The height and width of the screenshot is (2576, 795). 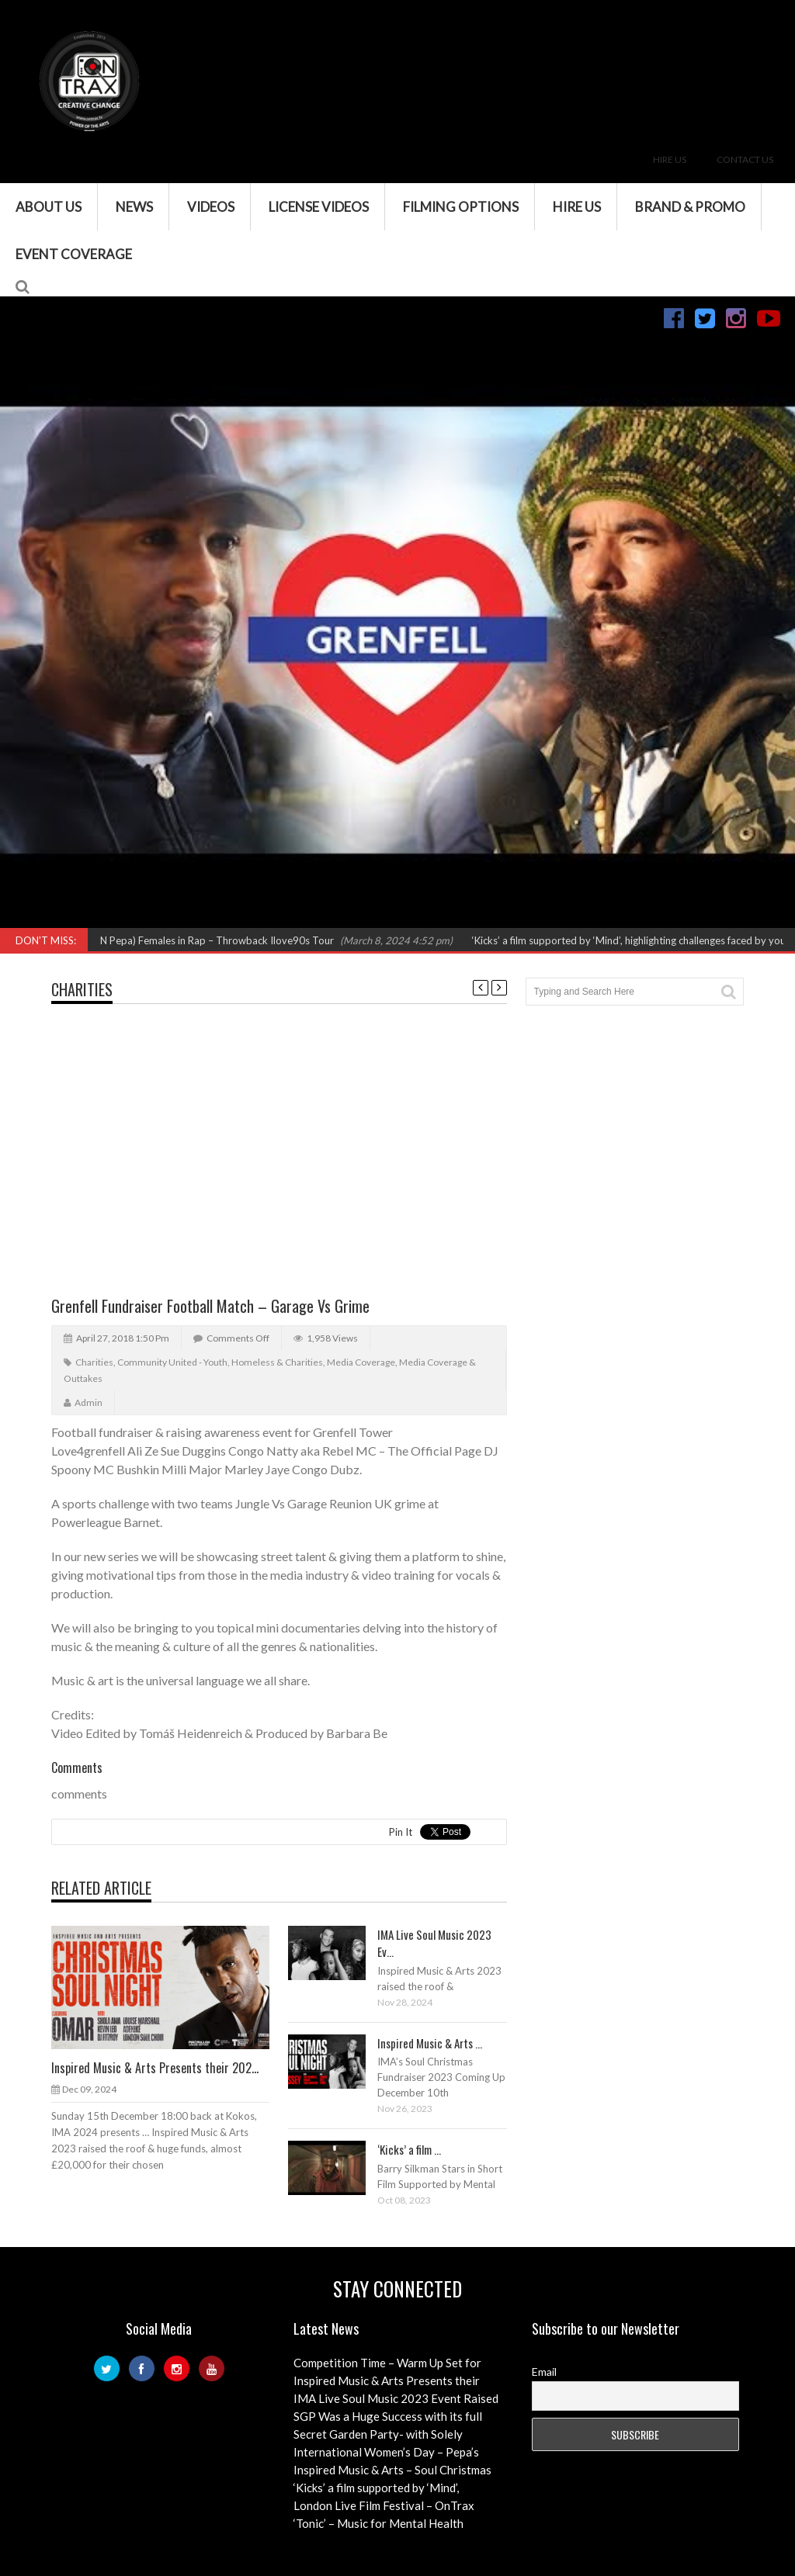 I want to click on Filming Options, so click(x=461, y=207).